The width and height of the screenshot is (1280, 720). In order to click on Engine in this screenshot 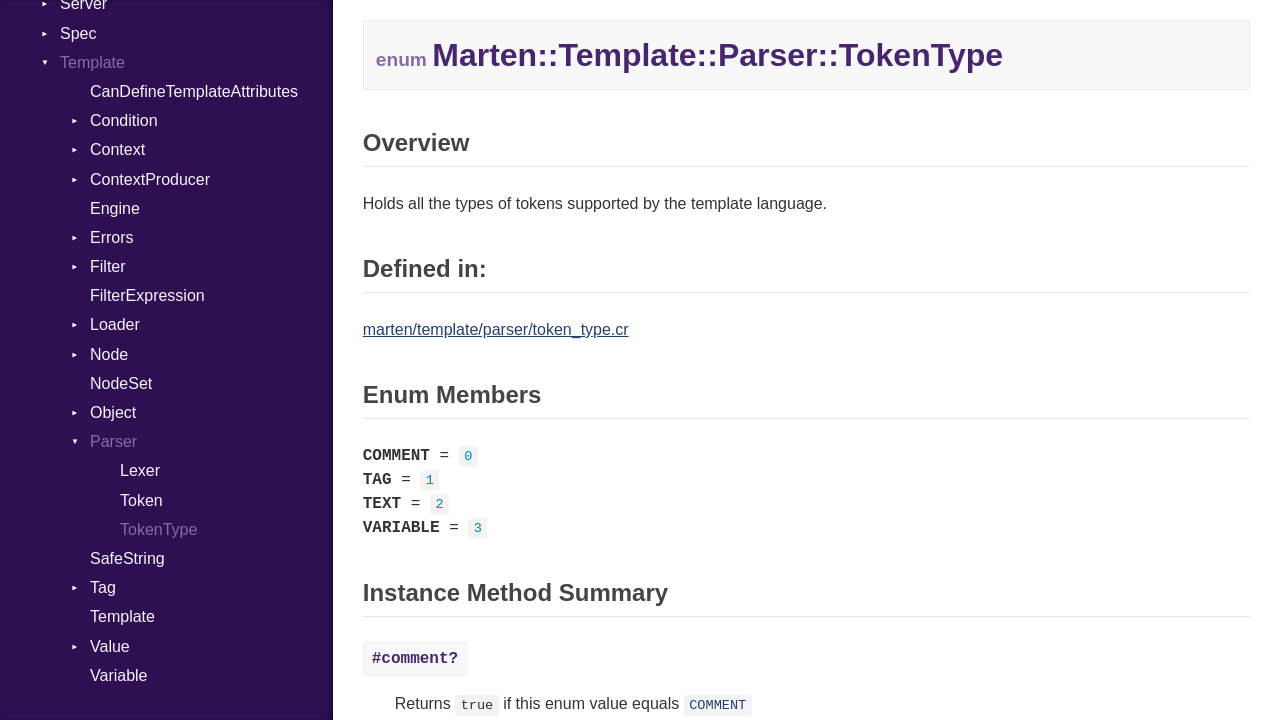, I will do `click(115, 208)`.